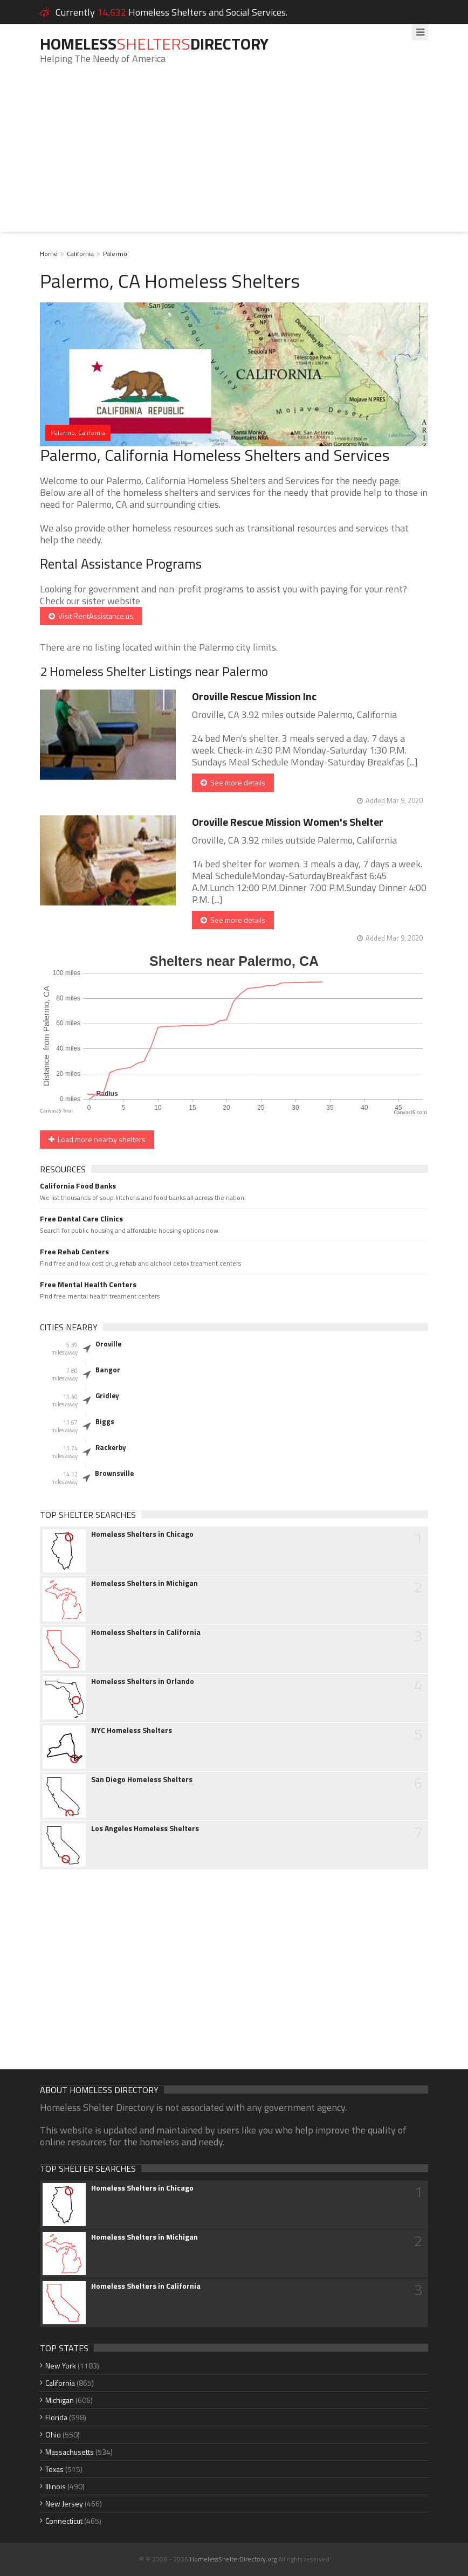 The image size is (468, 2576). What do you see at coordinates (78, 1186) in the screenshot?
I see `California Food Banks` at bounding box center [78, 1186].